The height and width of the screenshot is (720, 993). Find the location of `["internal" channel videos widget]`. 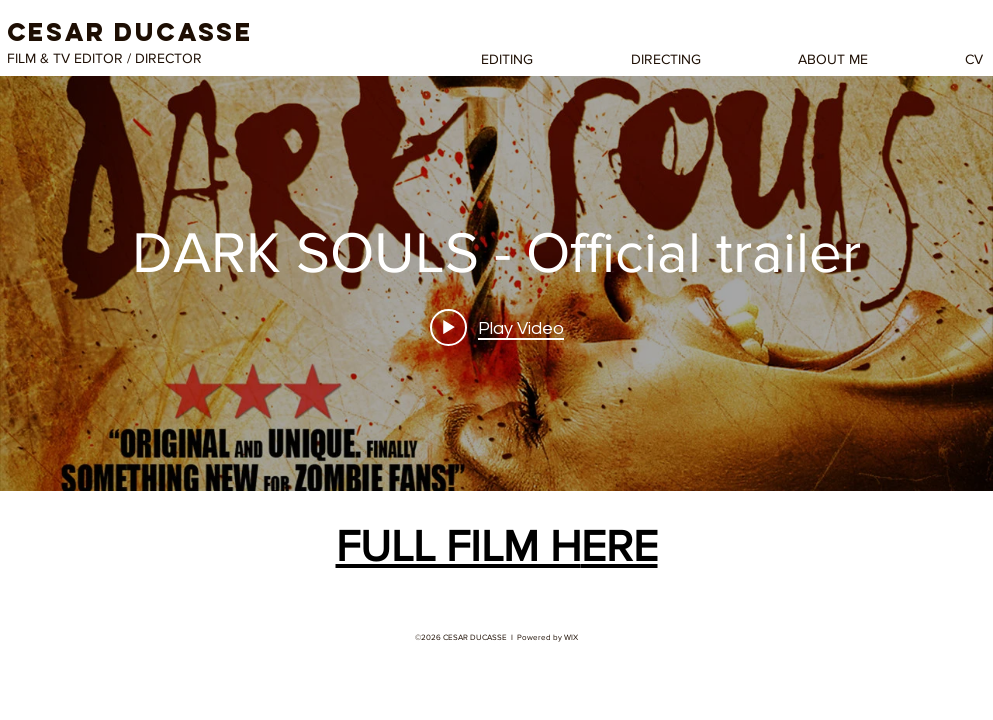

["internal" channel videos widget] is located at coordinates (496, 283).